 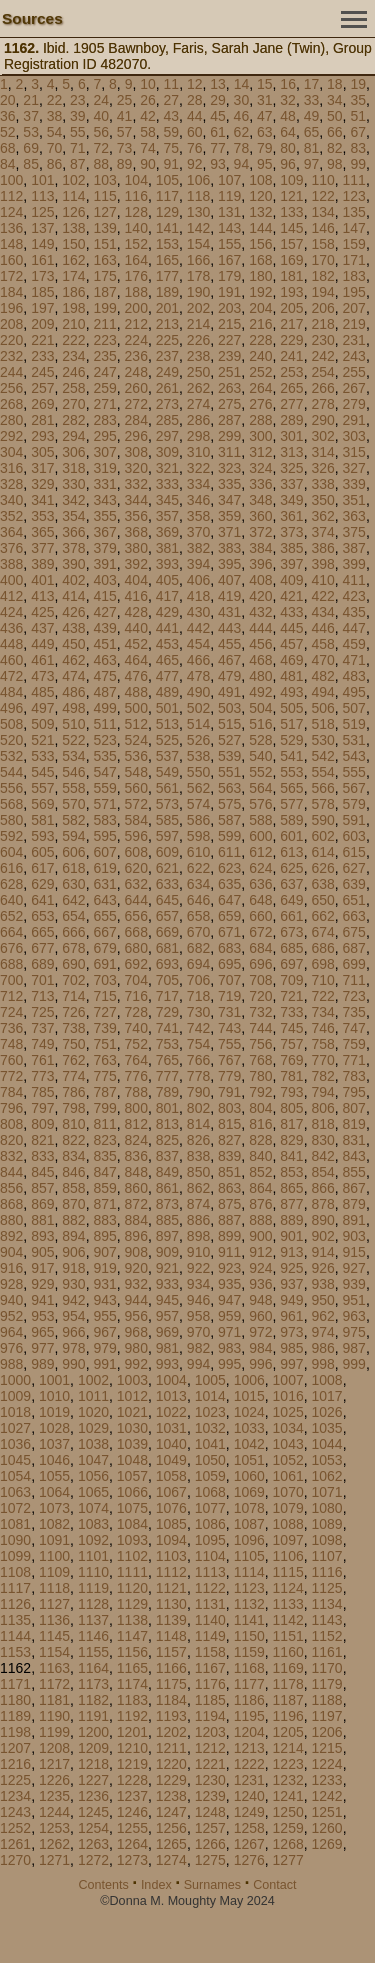 I want to click on 270, so click(x=73, y=404).